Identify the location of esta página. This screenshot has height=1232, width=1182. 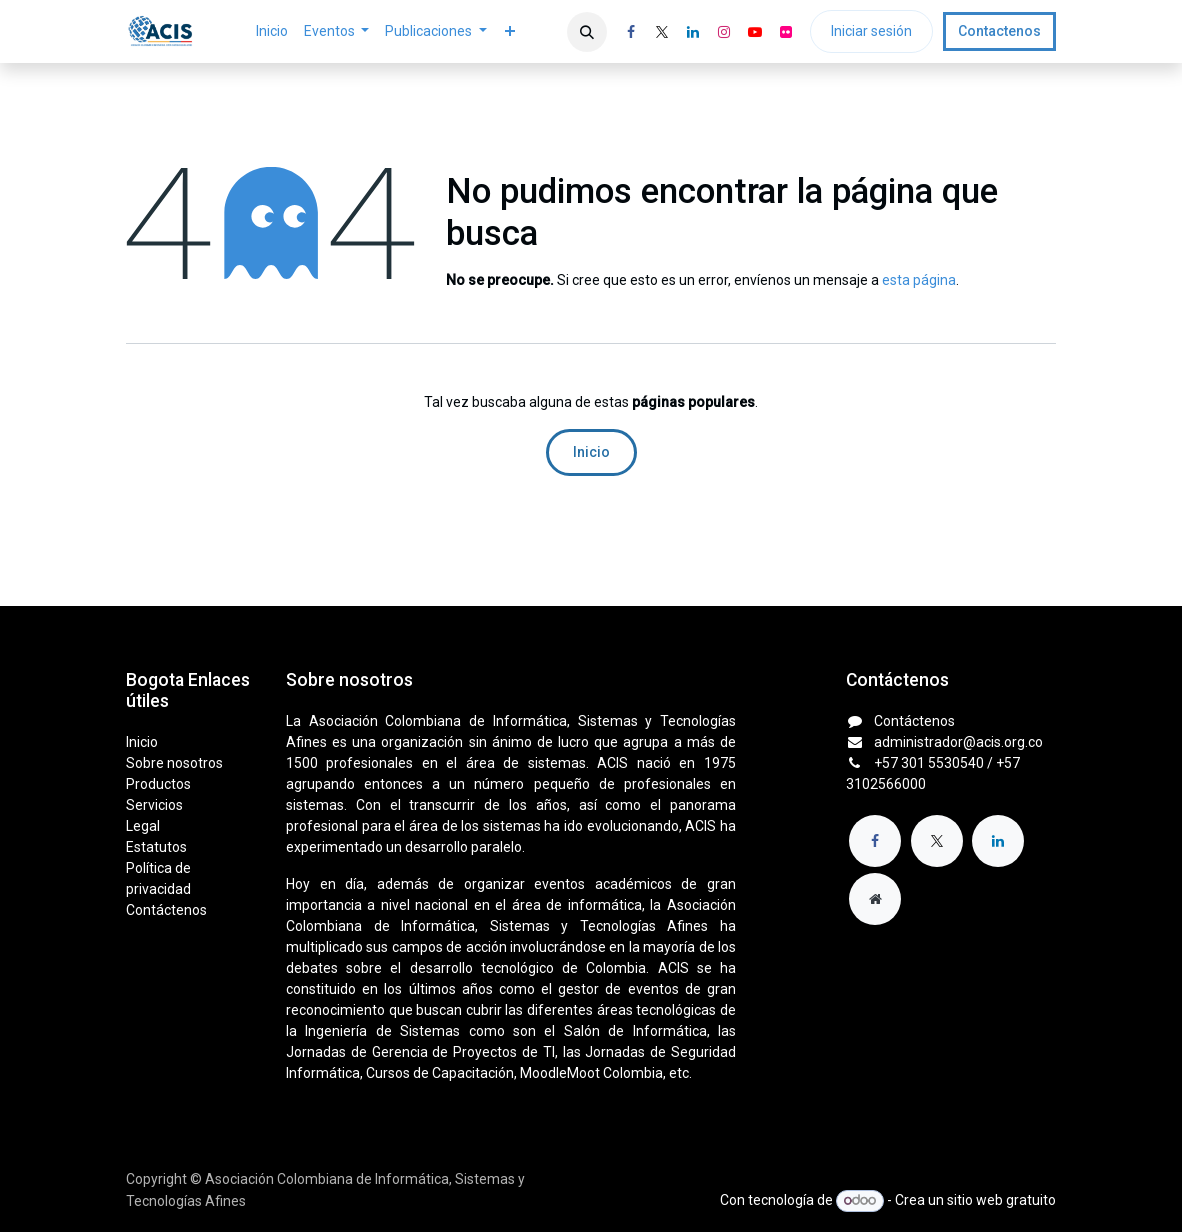
(919, 280).